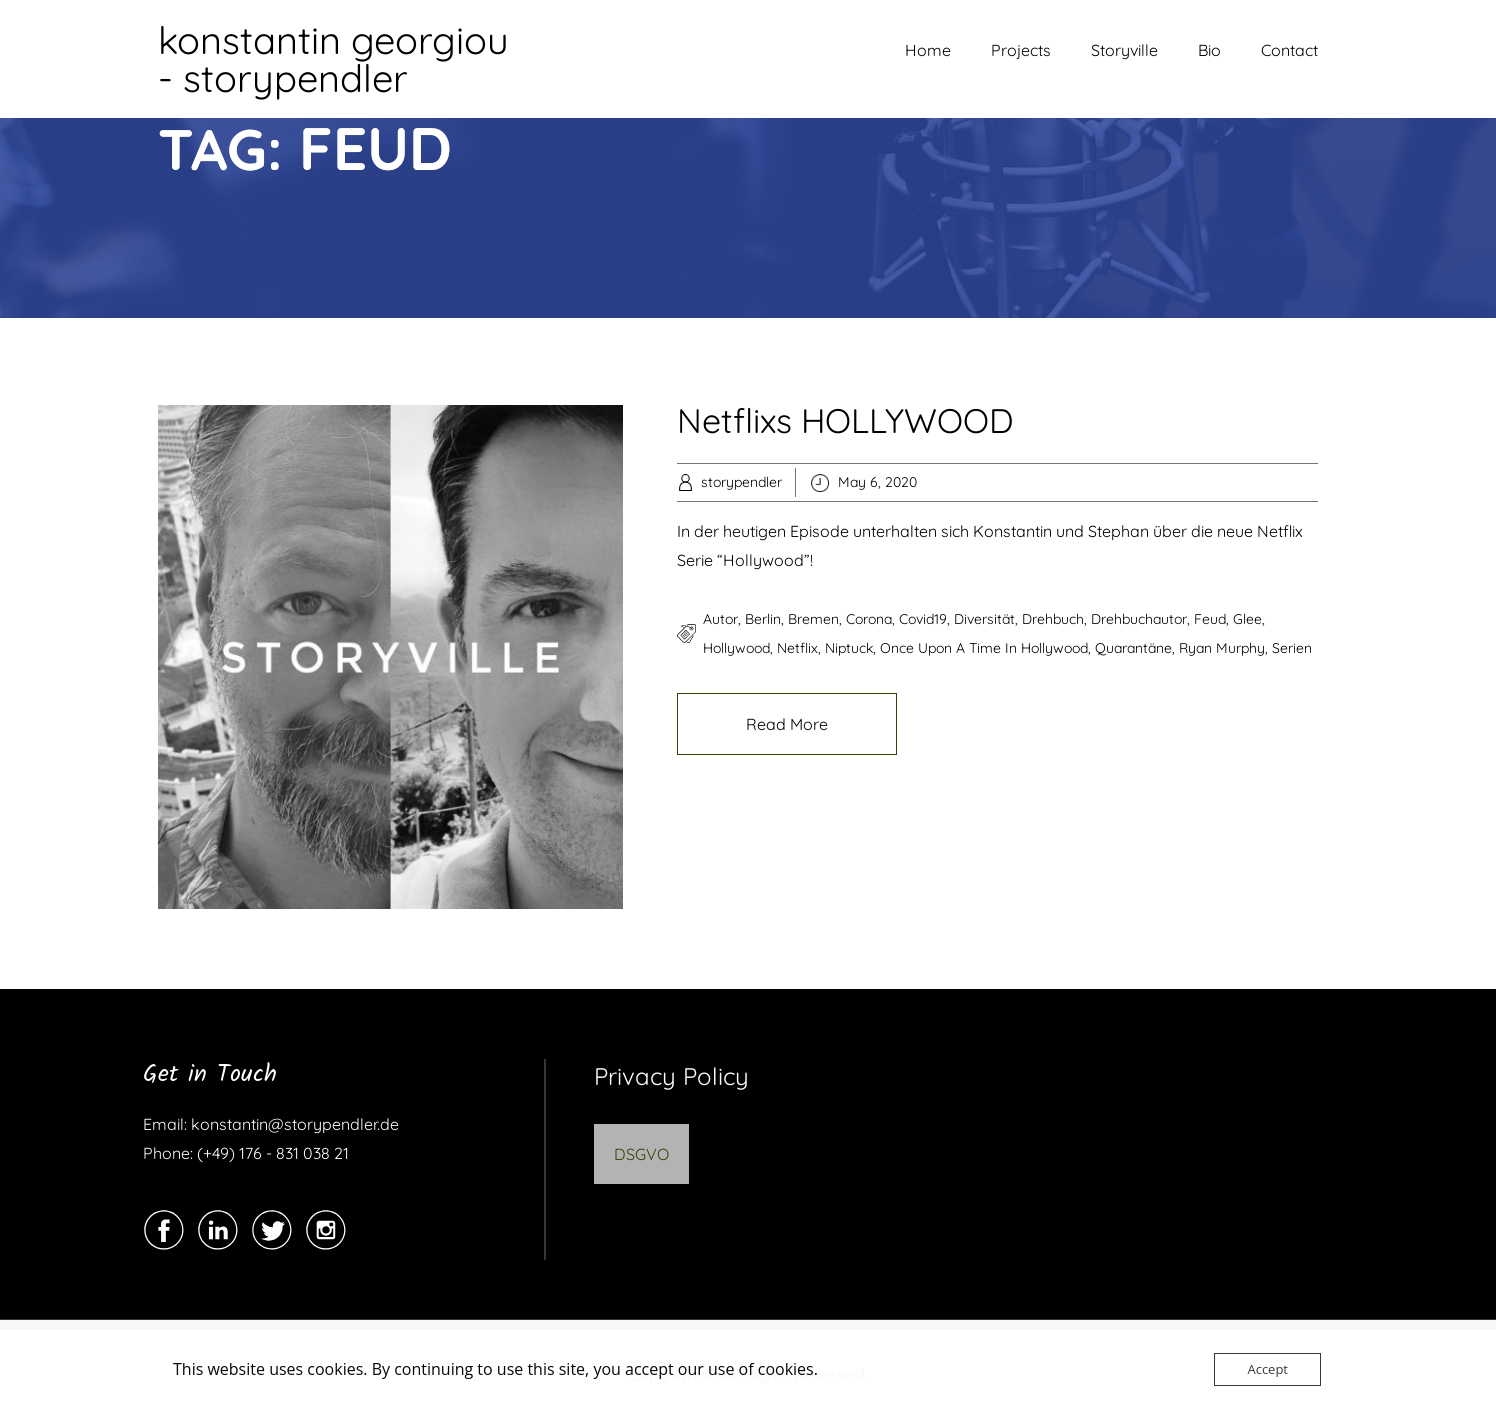  I want to click on hollywood, so click(736, 648).